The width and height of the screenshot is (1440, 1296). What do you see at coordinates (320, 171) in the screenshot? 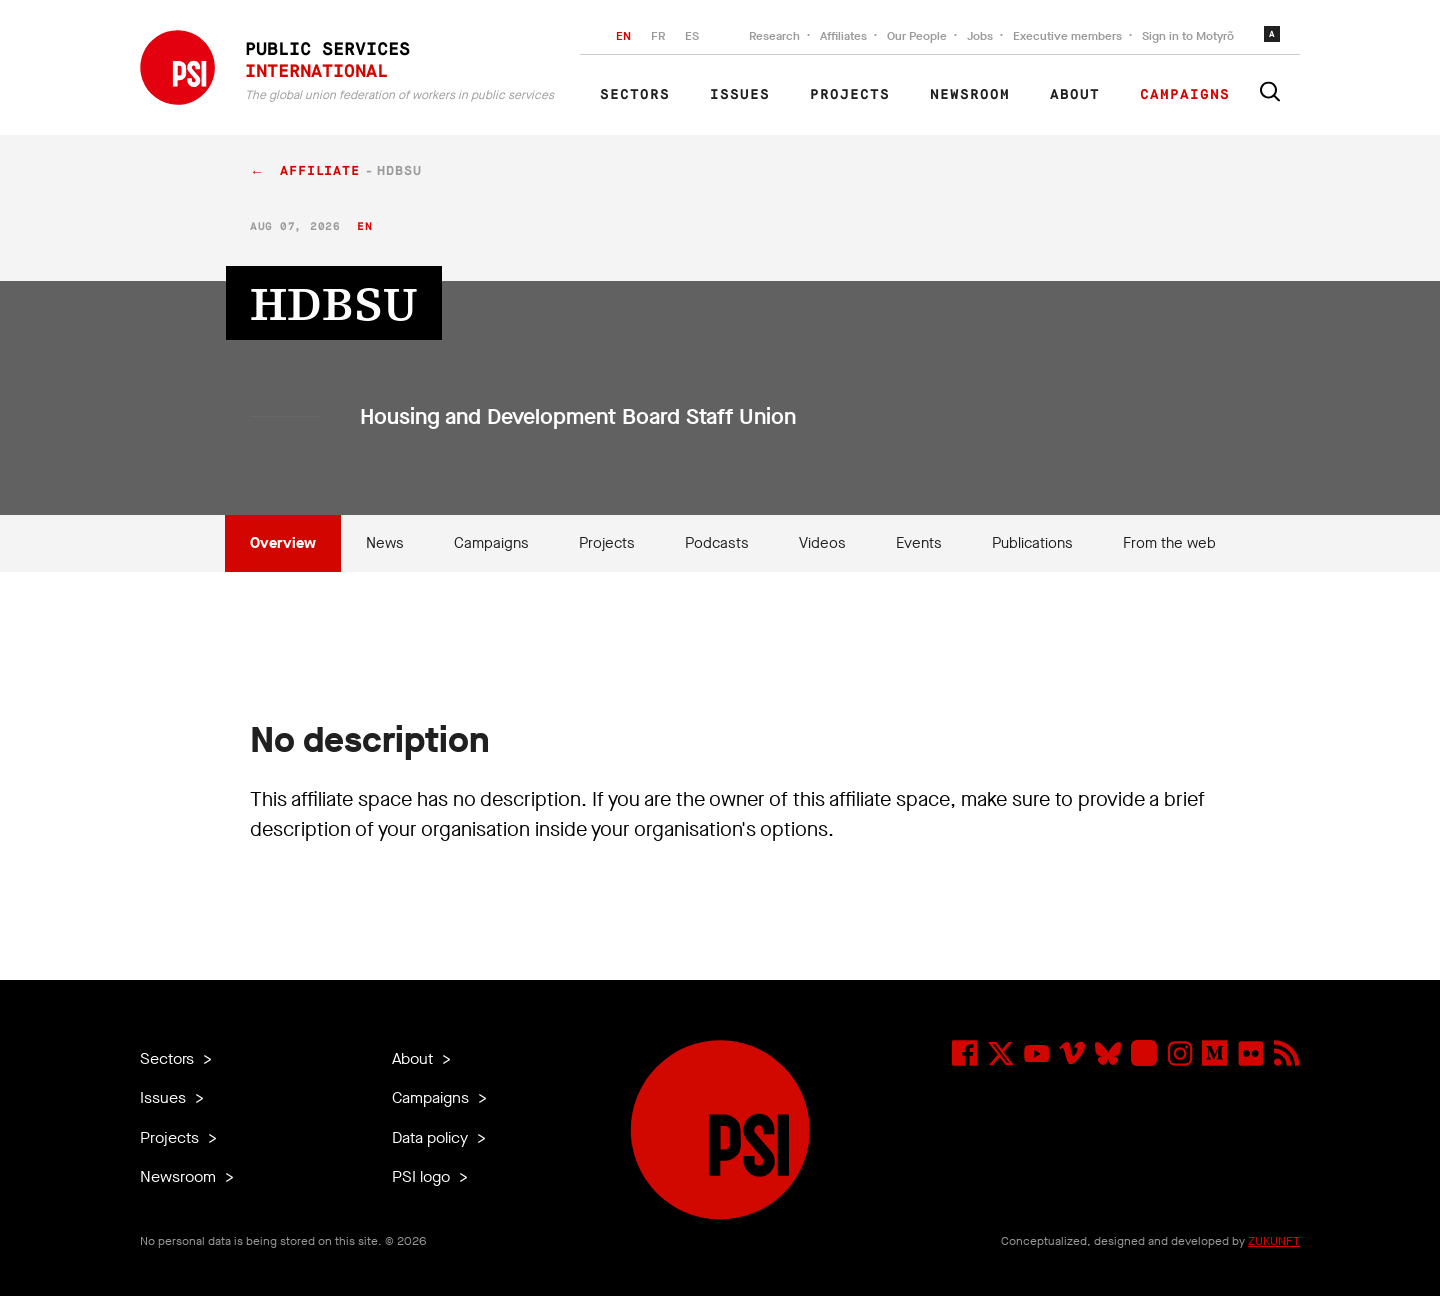
I see `affiliate` at bounding box center [320, 171].